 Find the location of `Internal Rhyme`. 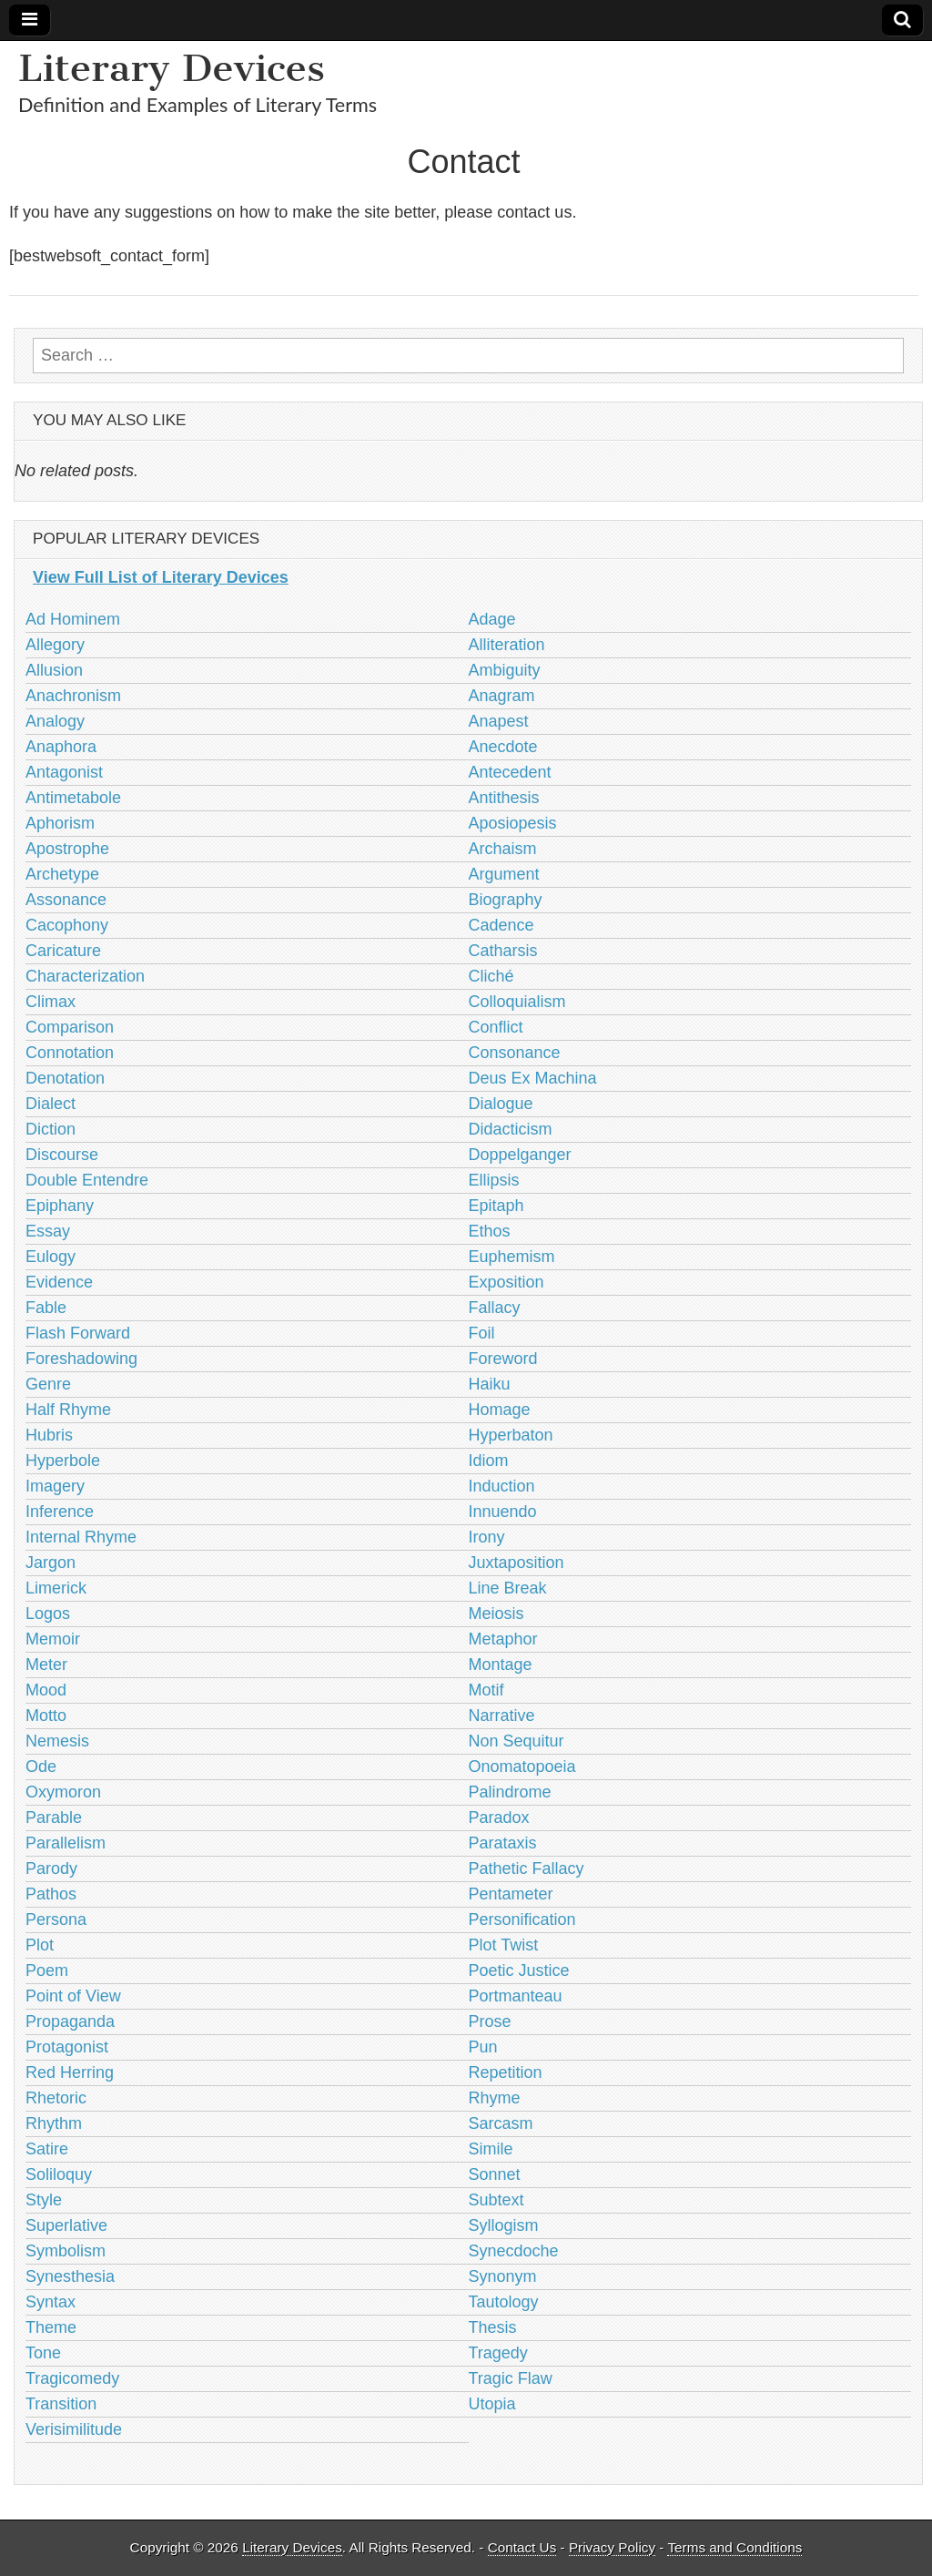

Internal Rhyme is located at coordinates (81, 1537).